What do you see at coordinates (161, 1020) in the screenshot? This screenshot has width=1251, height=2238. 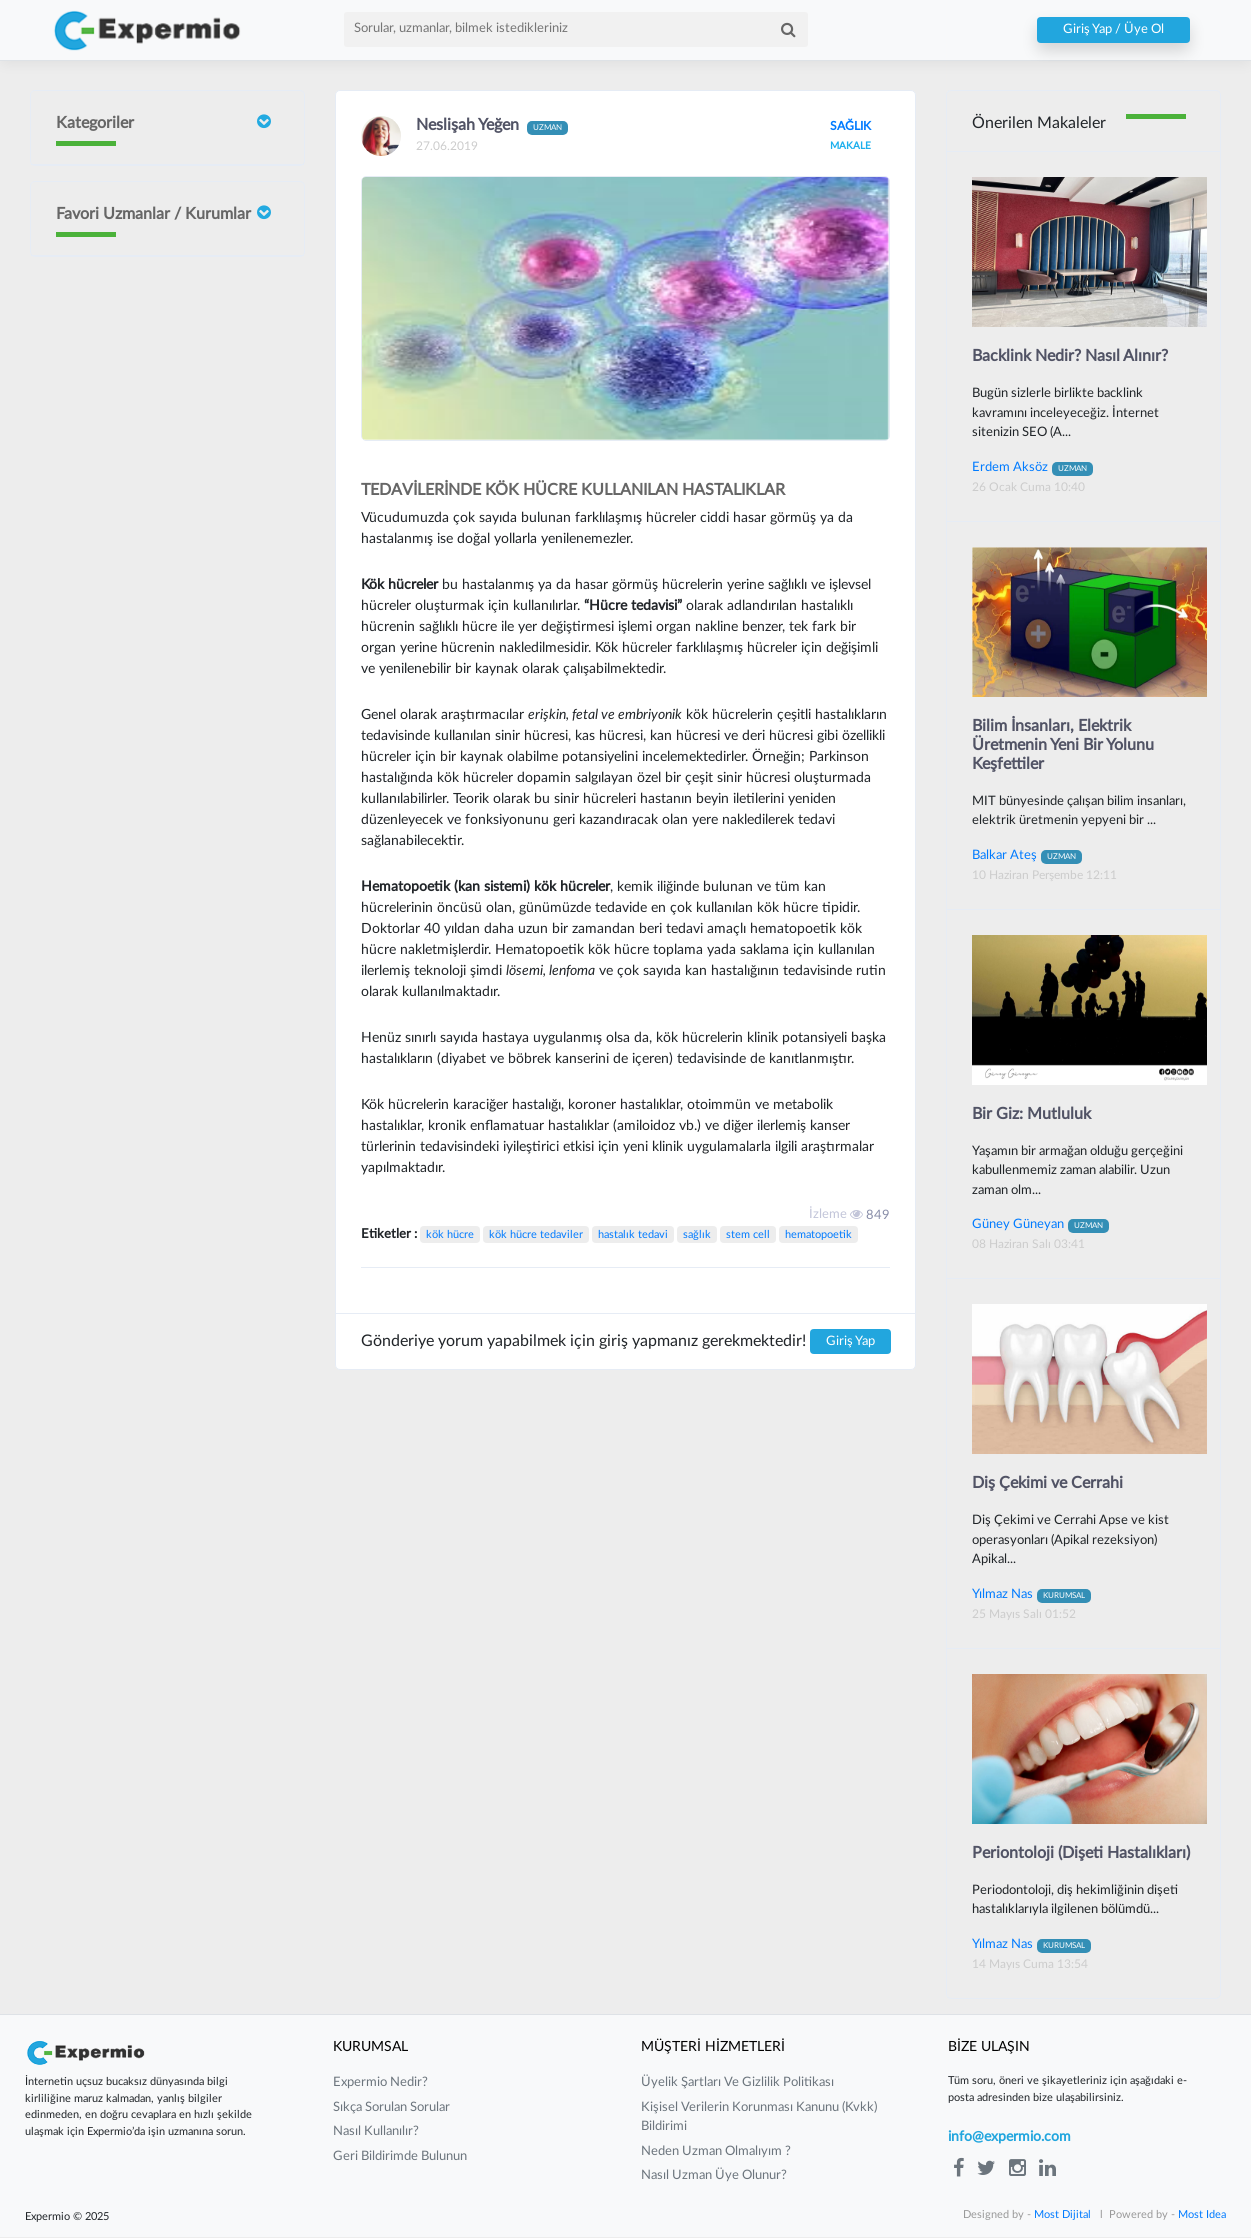 I see `Güney Güneyan` at bounding box center [161, 1020].